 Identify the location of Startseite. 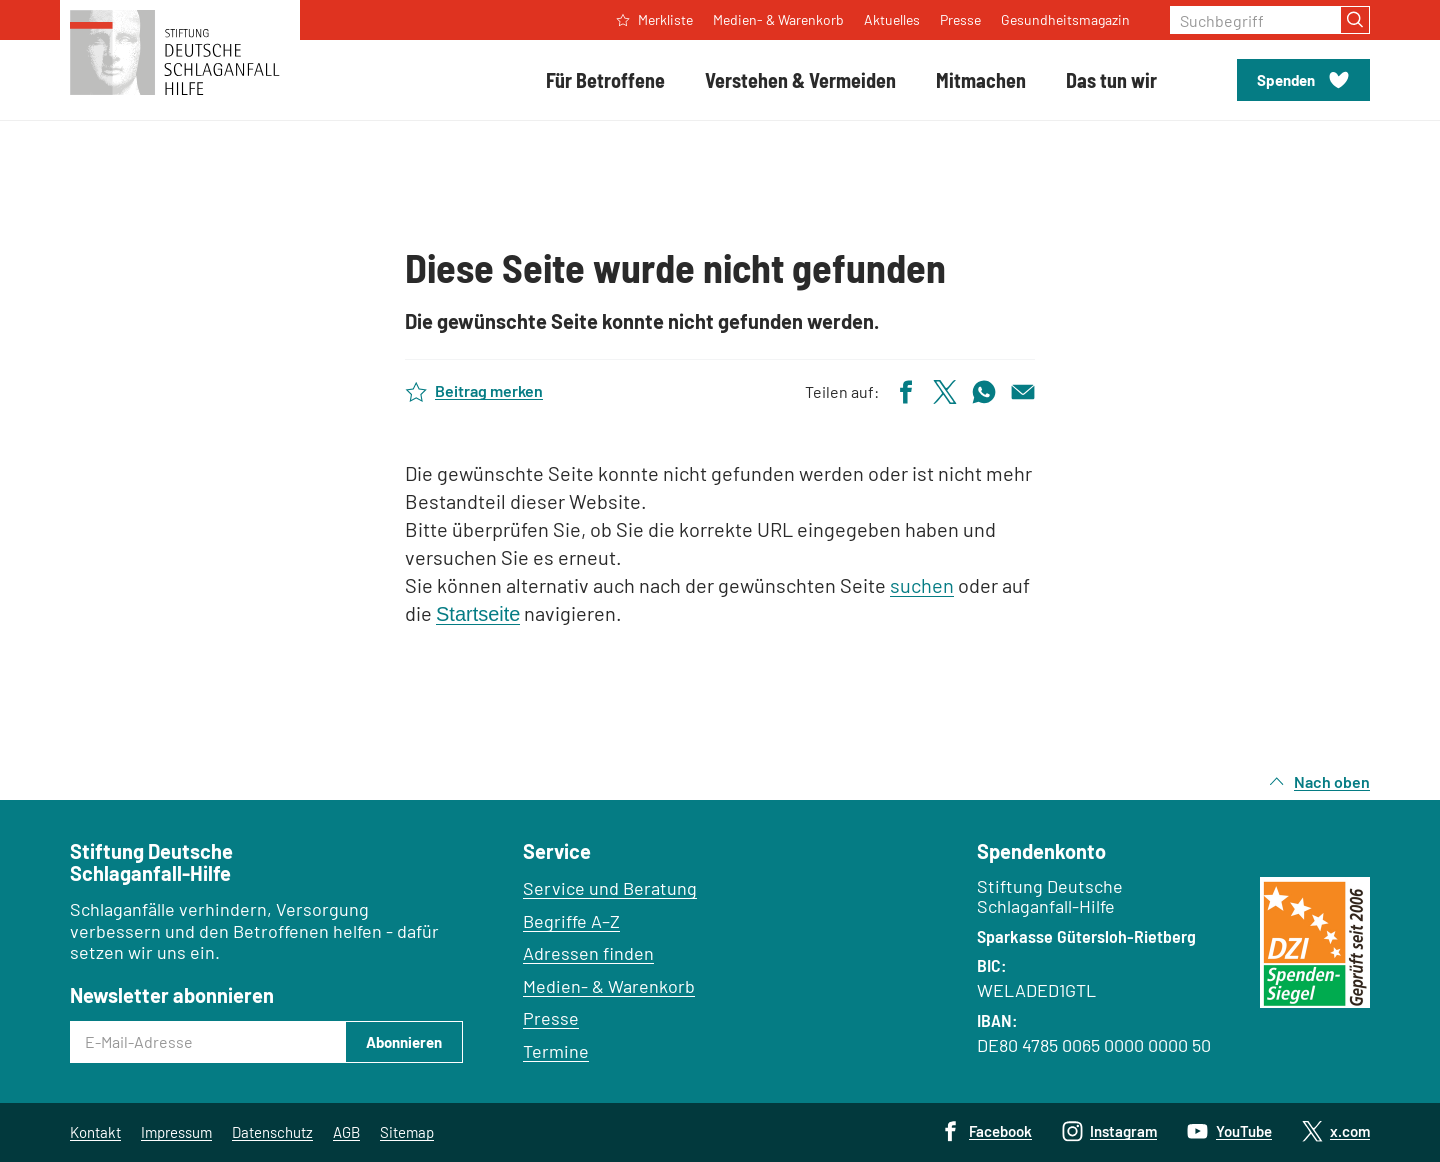
(478, 614).